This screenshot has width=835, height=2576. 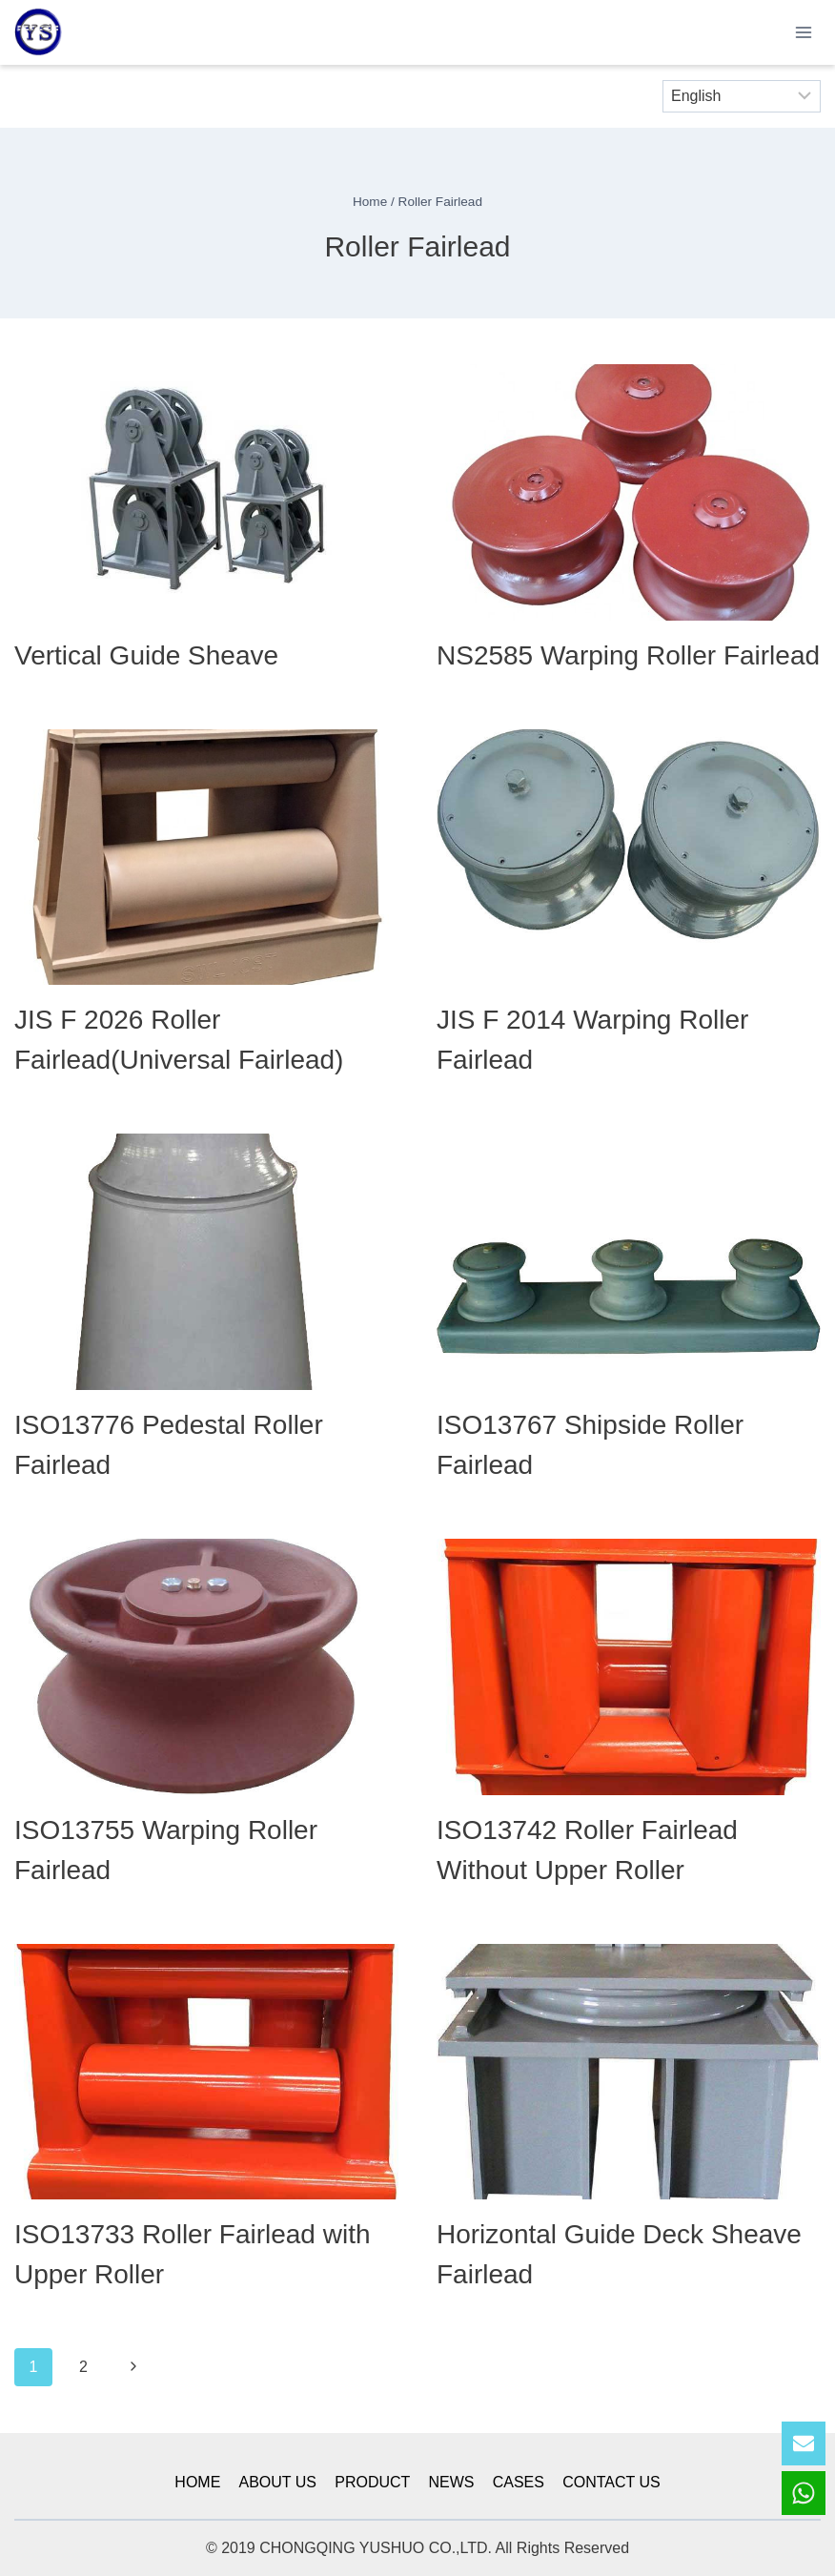 What do you see at coordinates (452, 2482) in the screenshot?
I see `NEWS` at bounding box center [452, 2482].